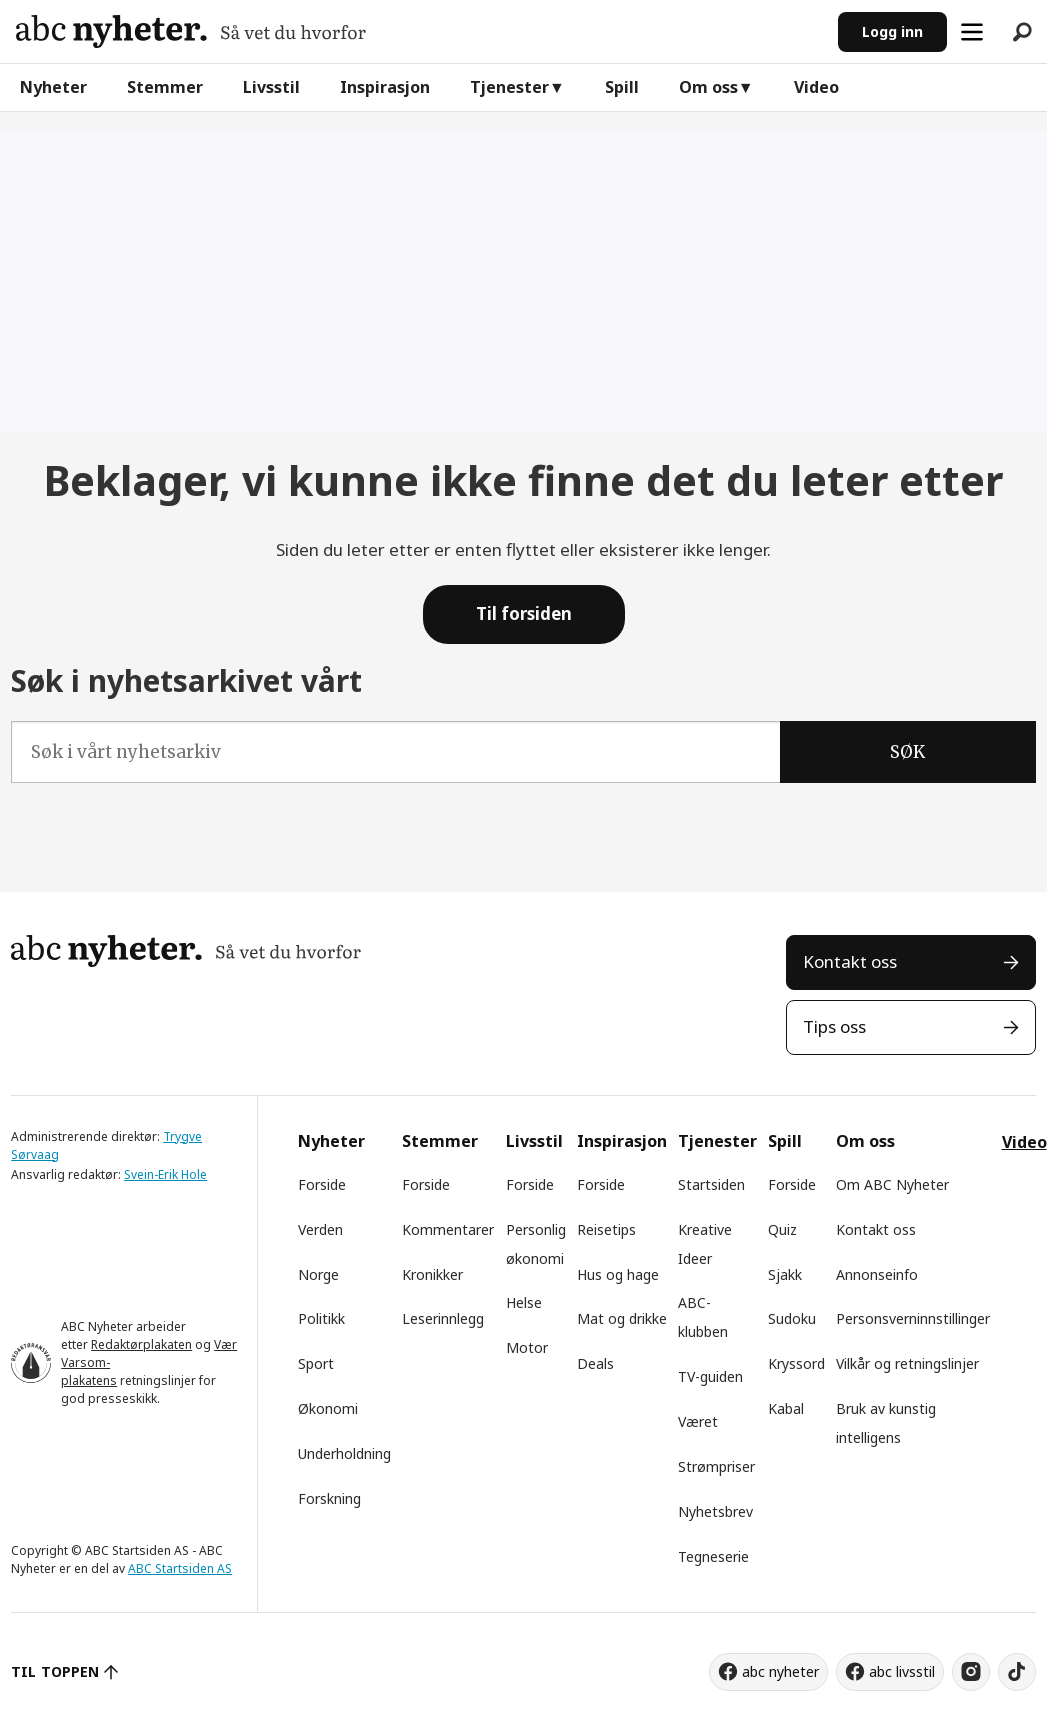 This screenshot has height=1731, width=1047. Describe the element at coordinates (786, 1408) in the screenshot. I see `Kabal` at that location.